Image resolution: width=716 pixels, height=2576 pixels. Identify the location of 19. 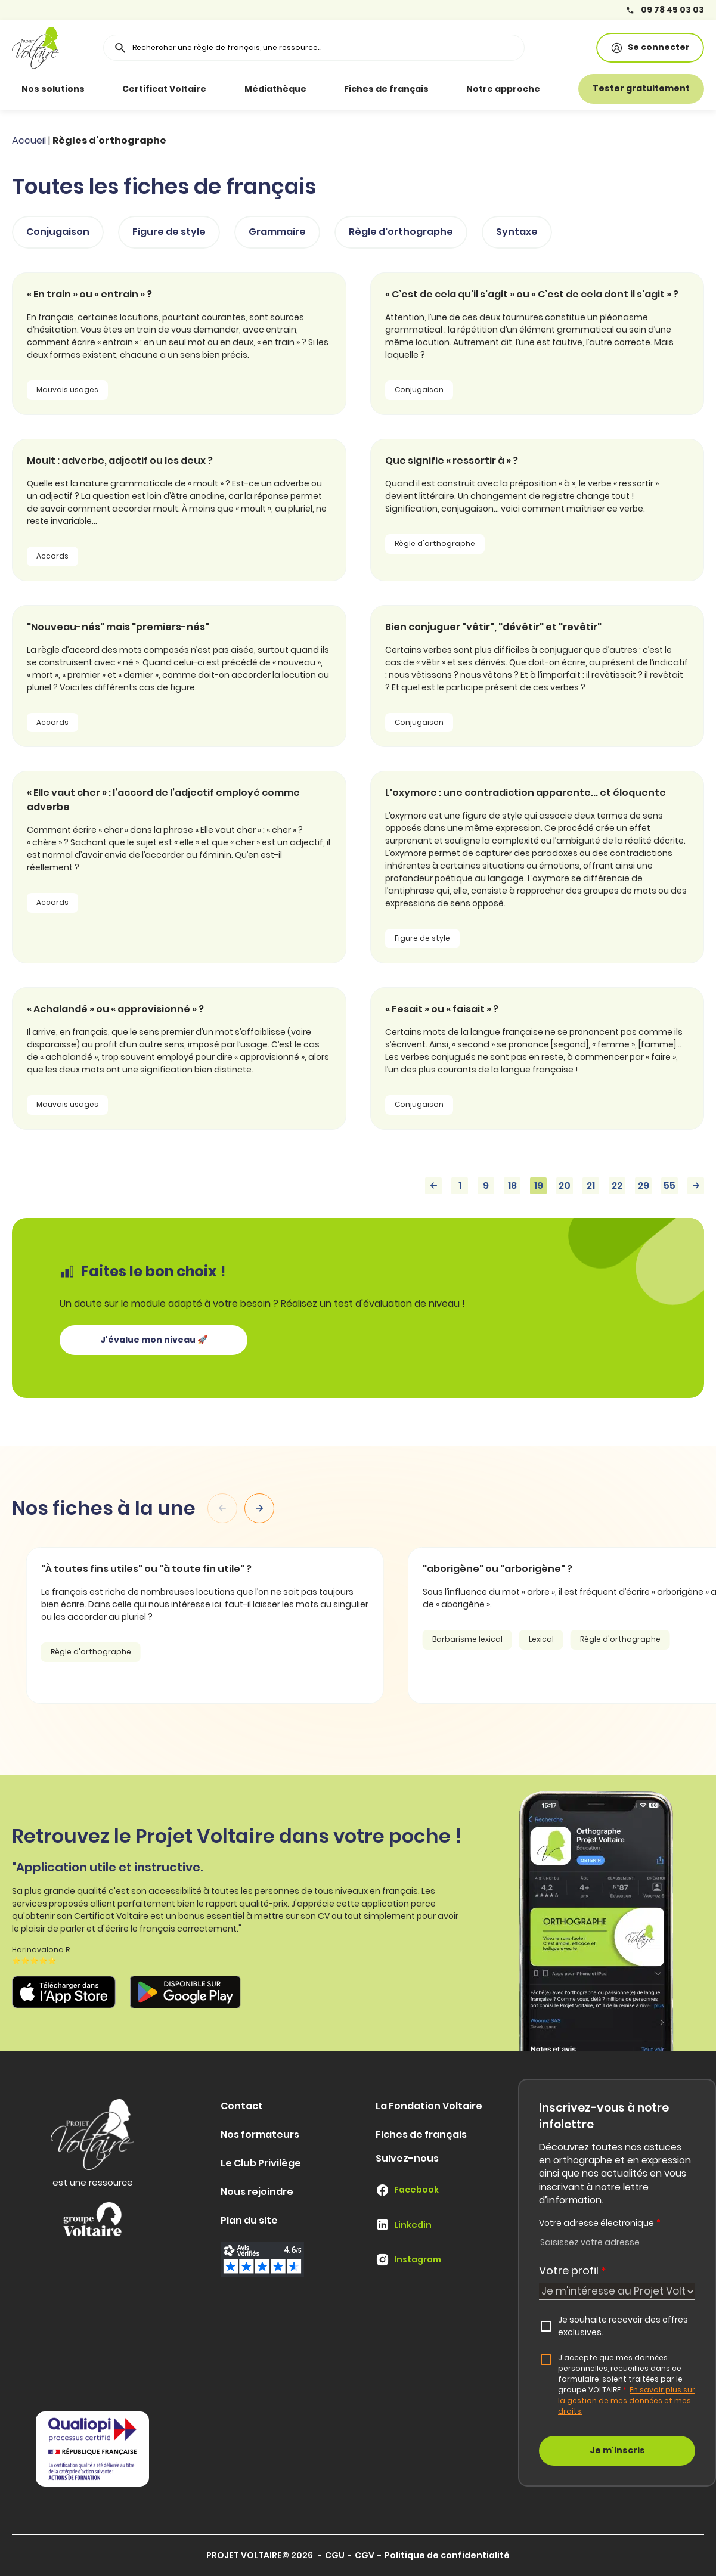
(538, 1185).